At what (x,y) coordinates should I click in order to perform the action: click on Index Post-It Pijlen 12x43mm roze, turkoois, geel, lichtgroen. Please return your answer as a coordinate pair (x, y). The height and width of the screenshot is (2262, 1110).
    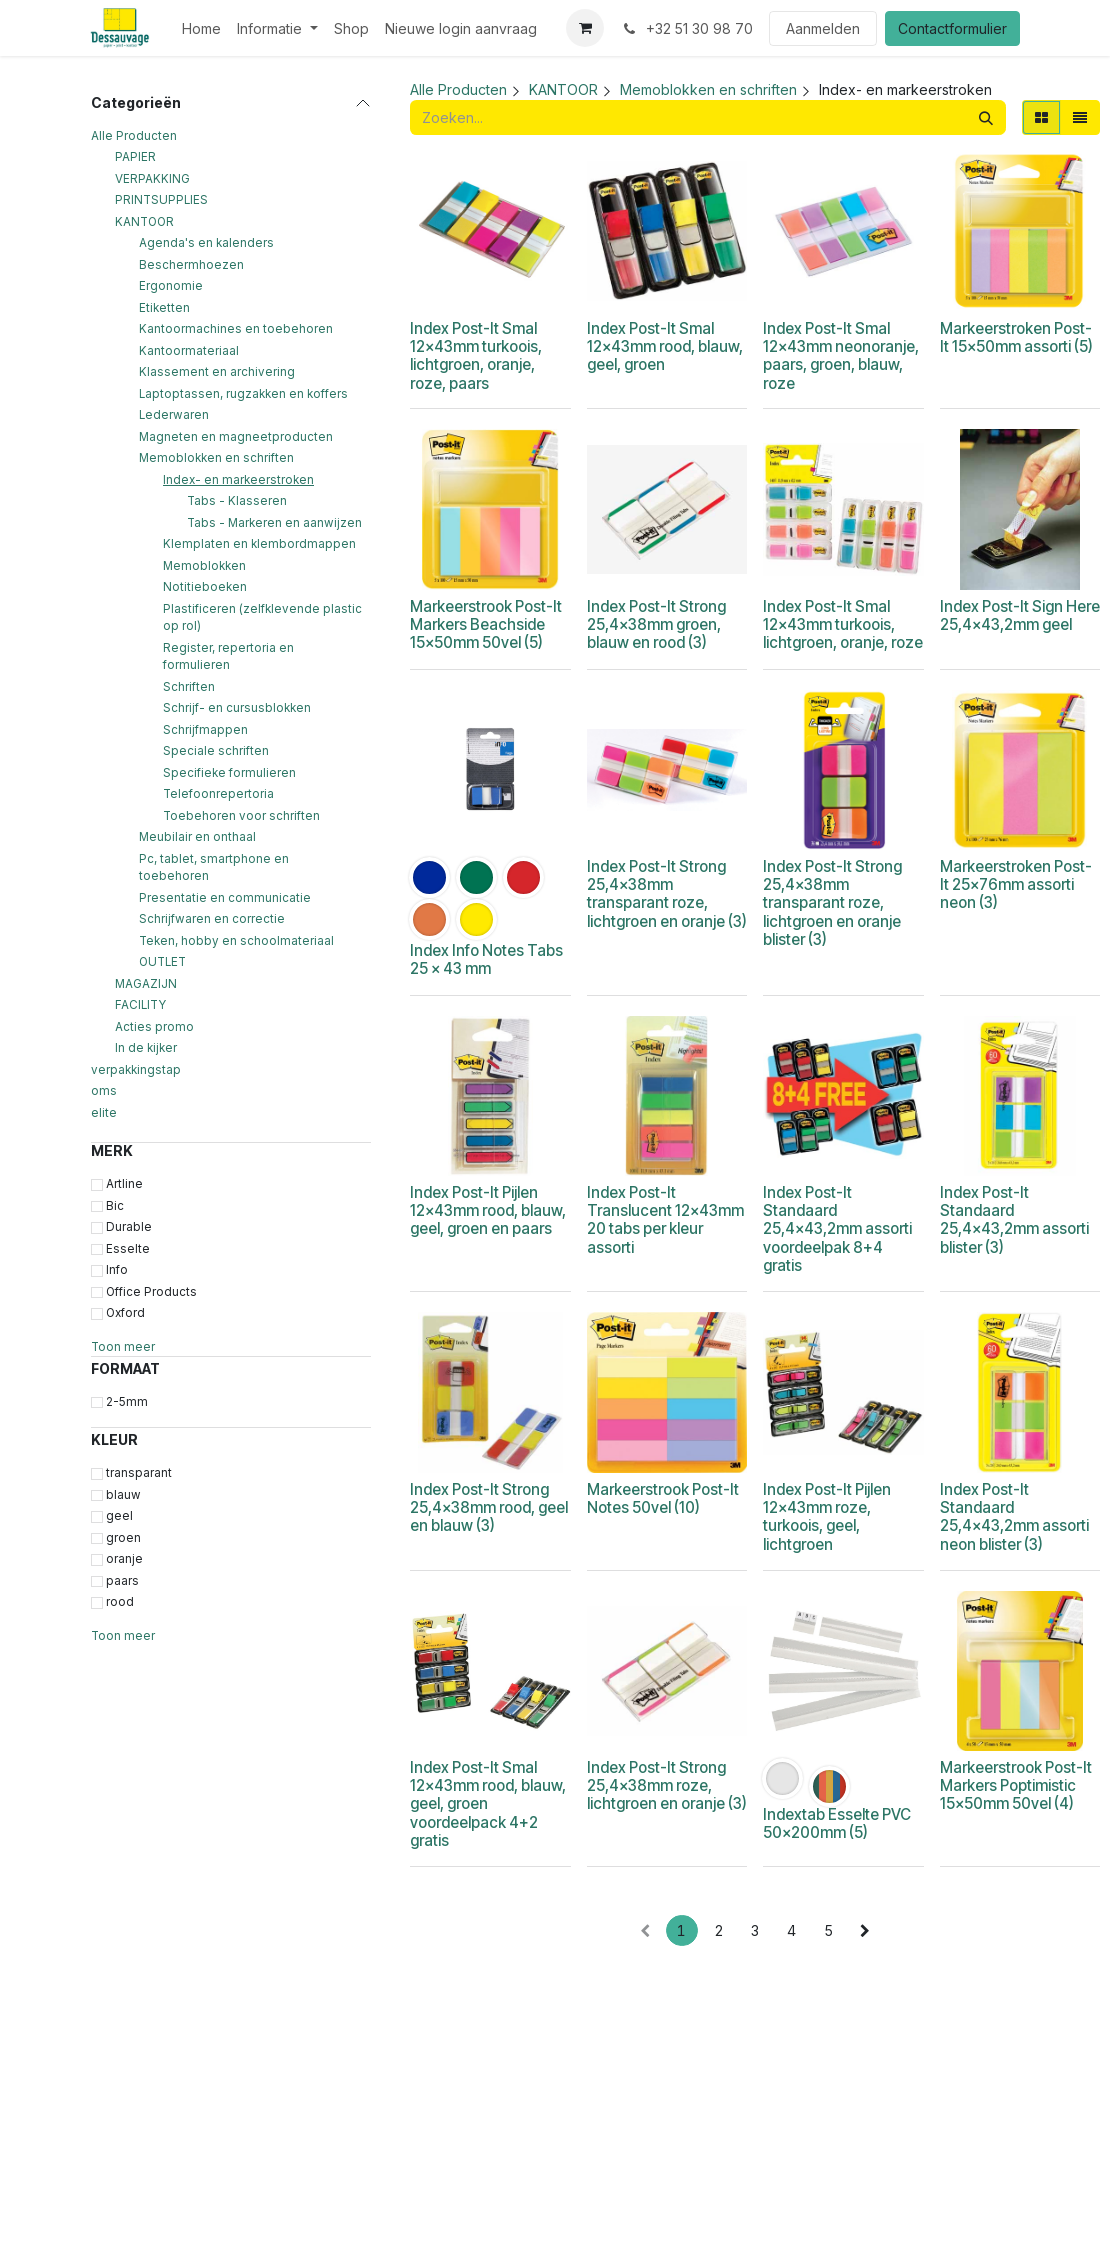
    Looking at the image, I should click on (827, 1517).